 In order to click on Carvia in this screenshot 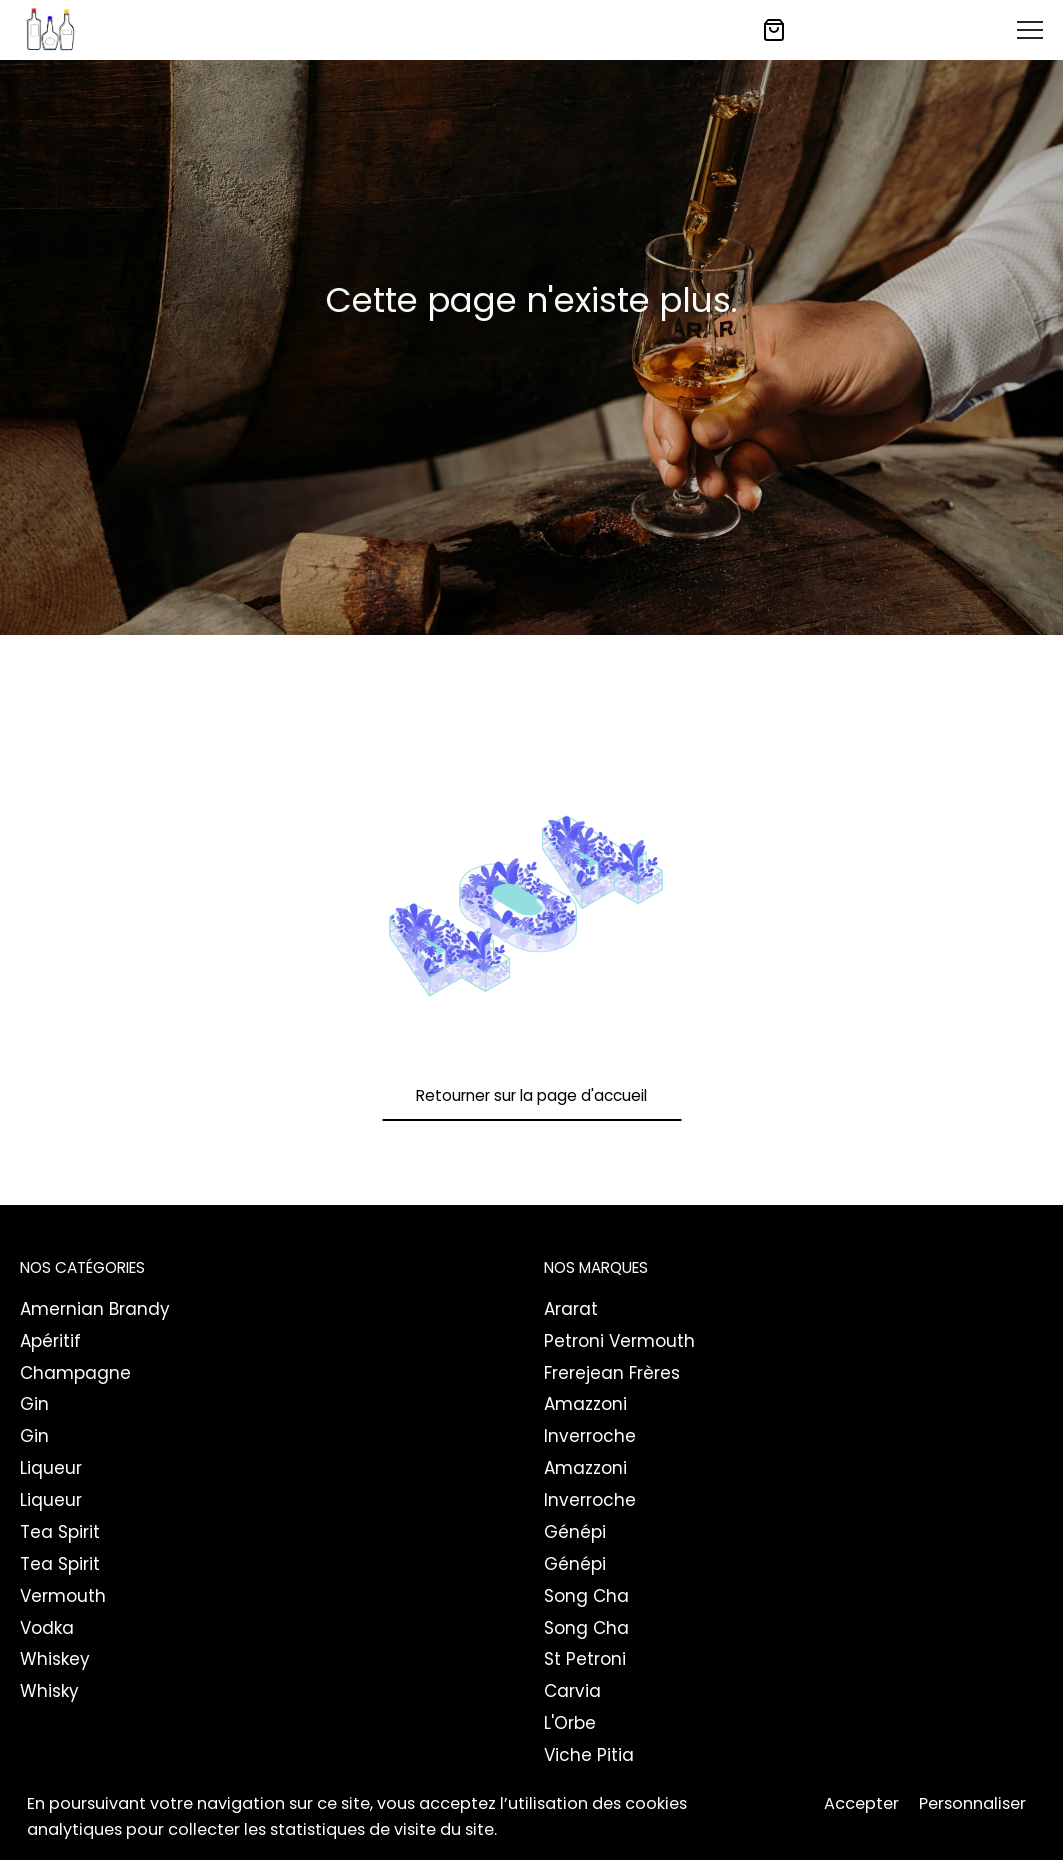, I will do `click(572, 1691)`.